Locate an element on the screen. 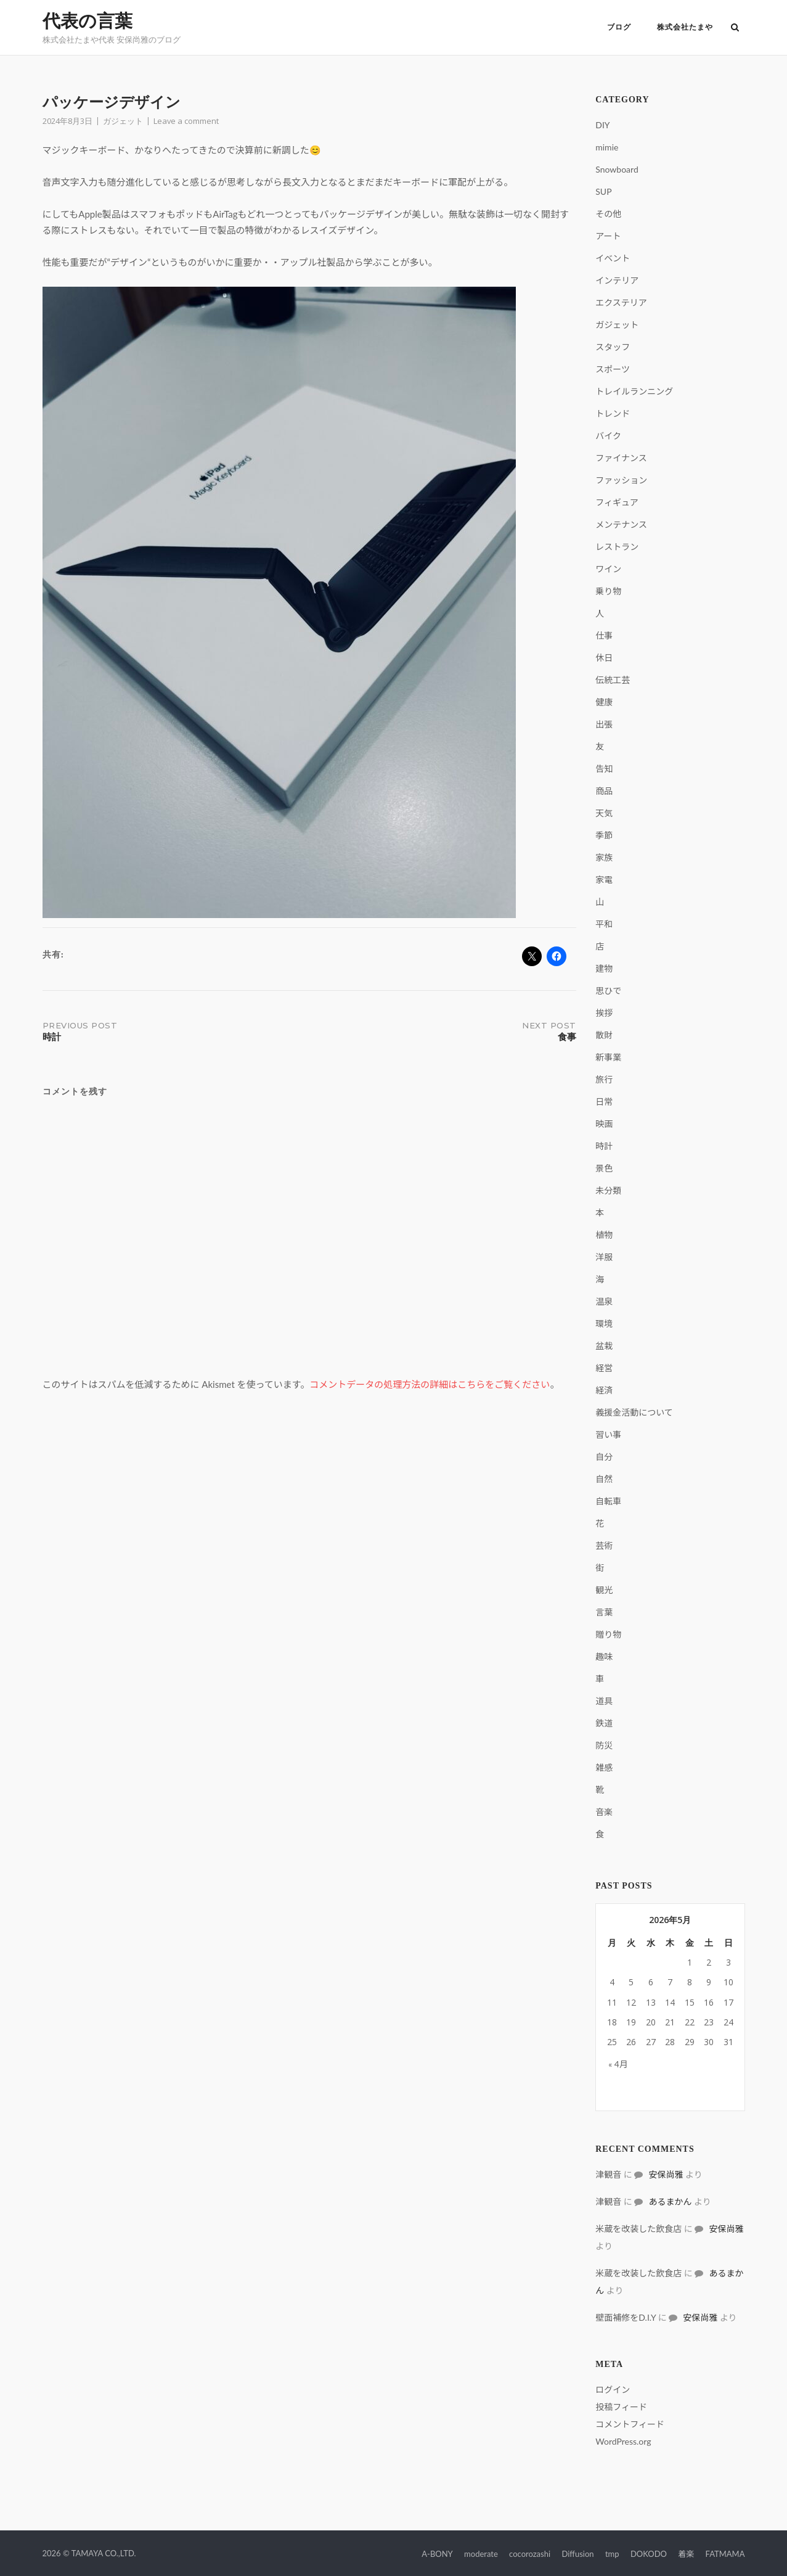 The image size is (787, 2576). ファイナンス is located at coordinates (620, 458).